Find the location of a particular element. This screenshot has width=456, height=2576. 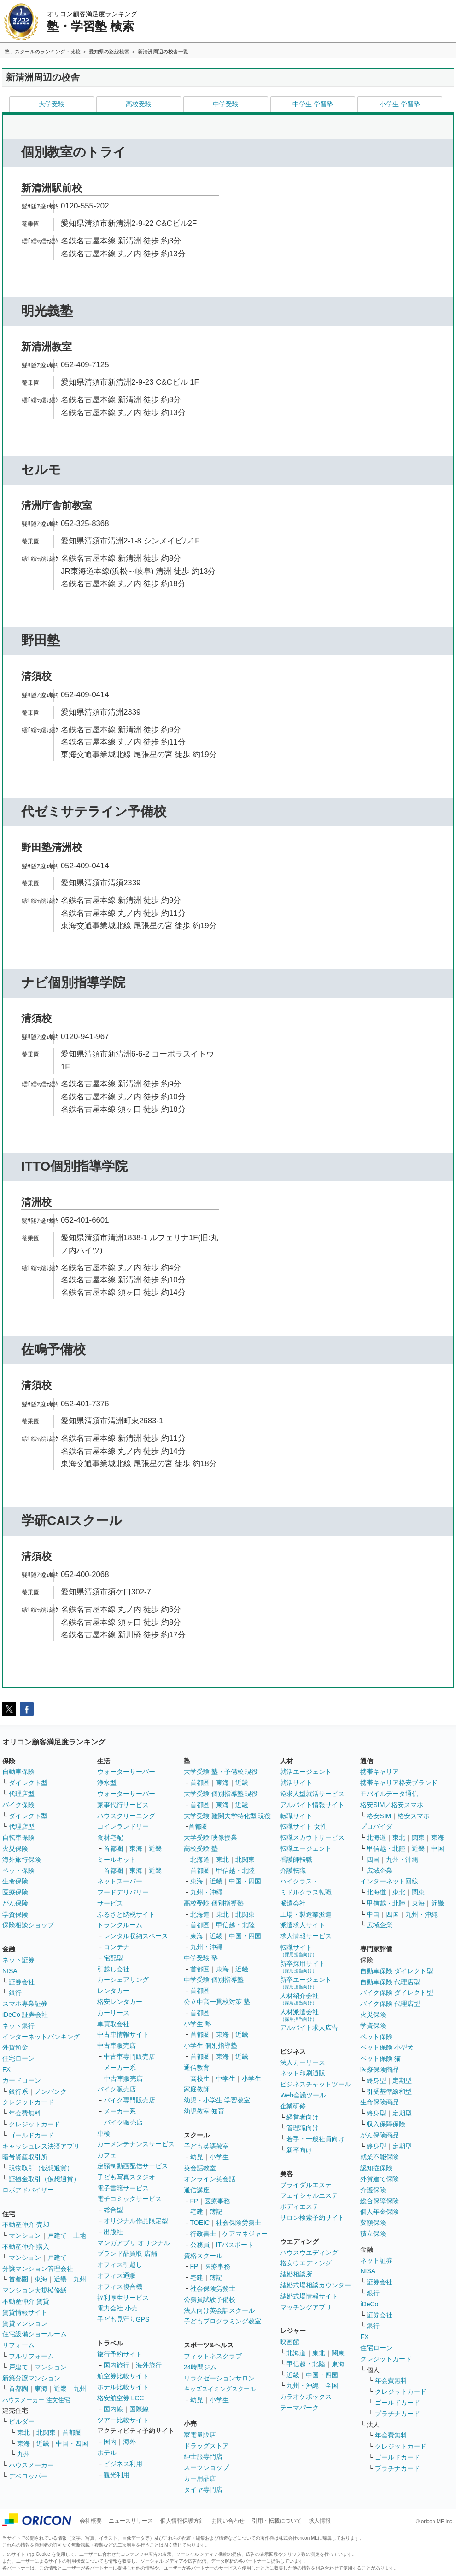

派遣求人サイト is located at coordinates (302, 1925).